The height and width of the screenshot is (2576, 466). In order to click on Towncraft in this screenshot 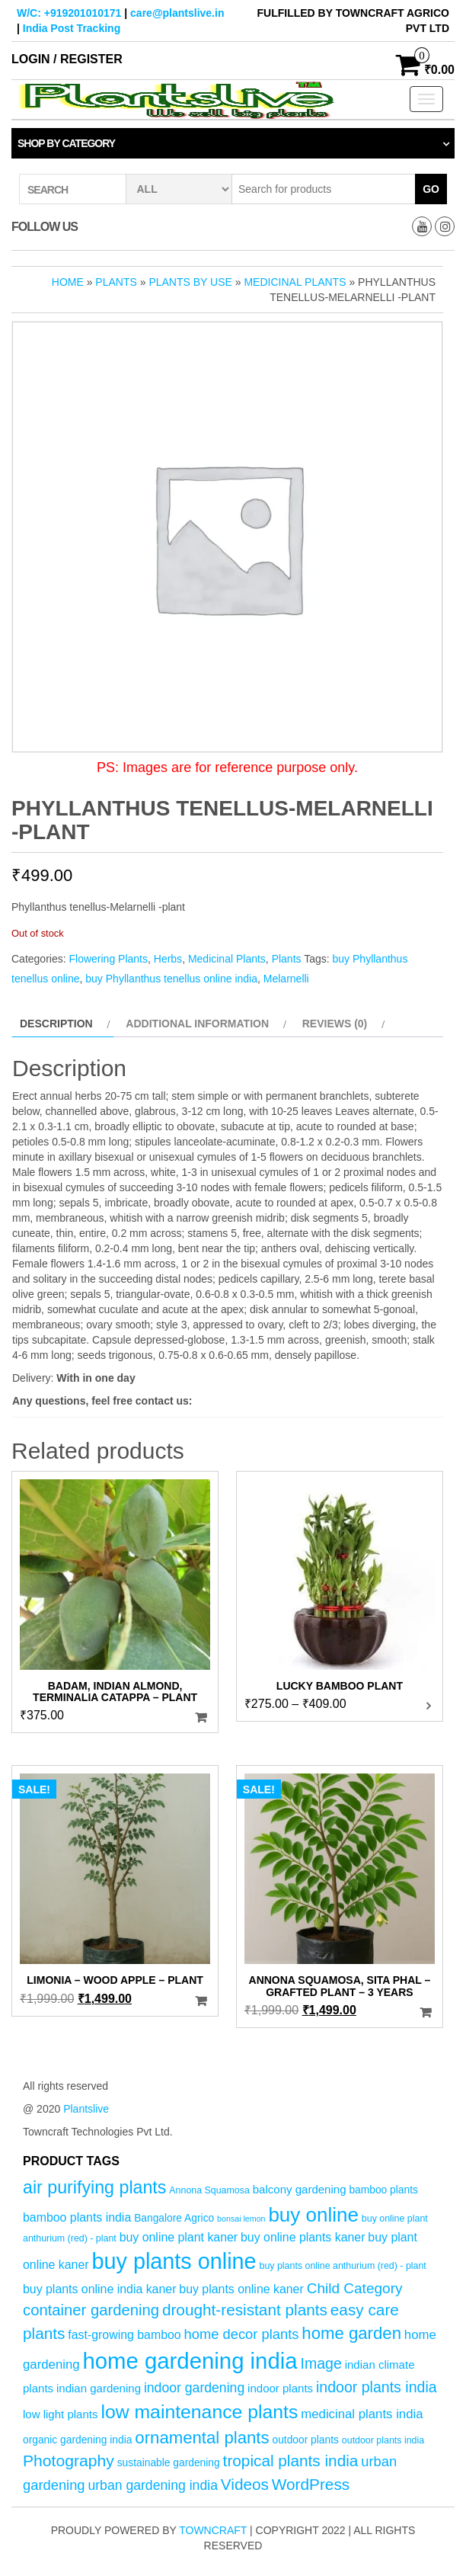, I will do `click(213, 2530)`.